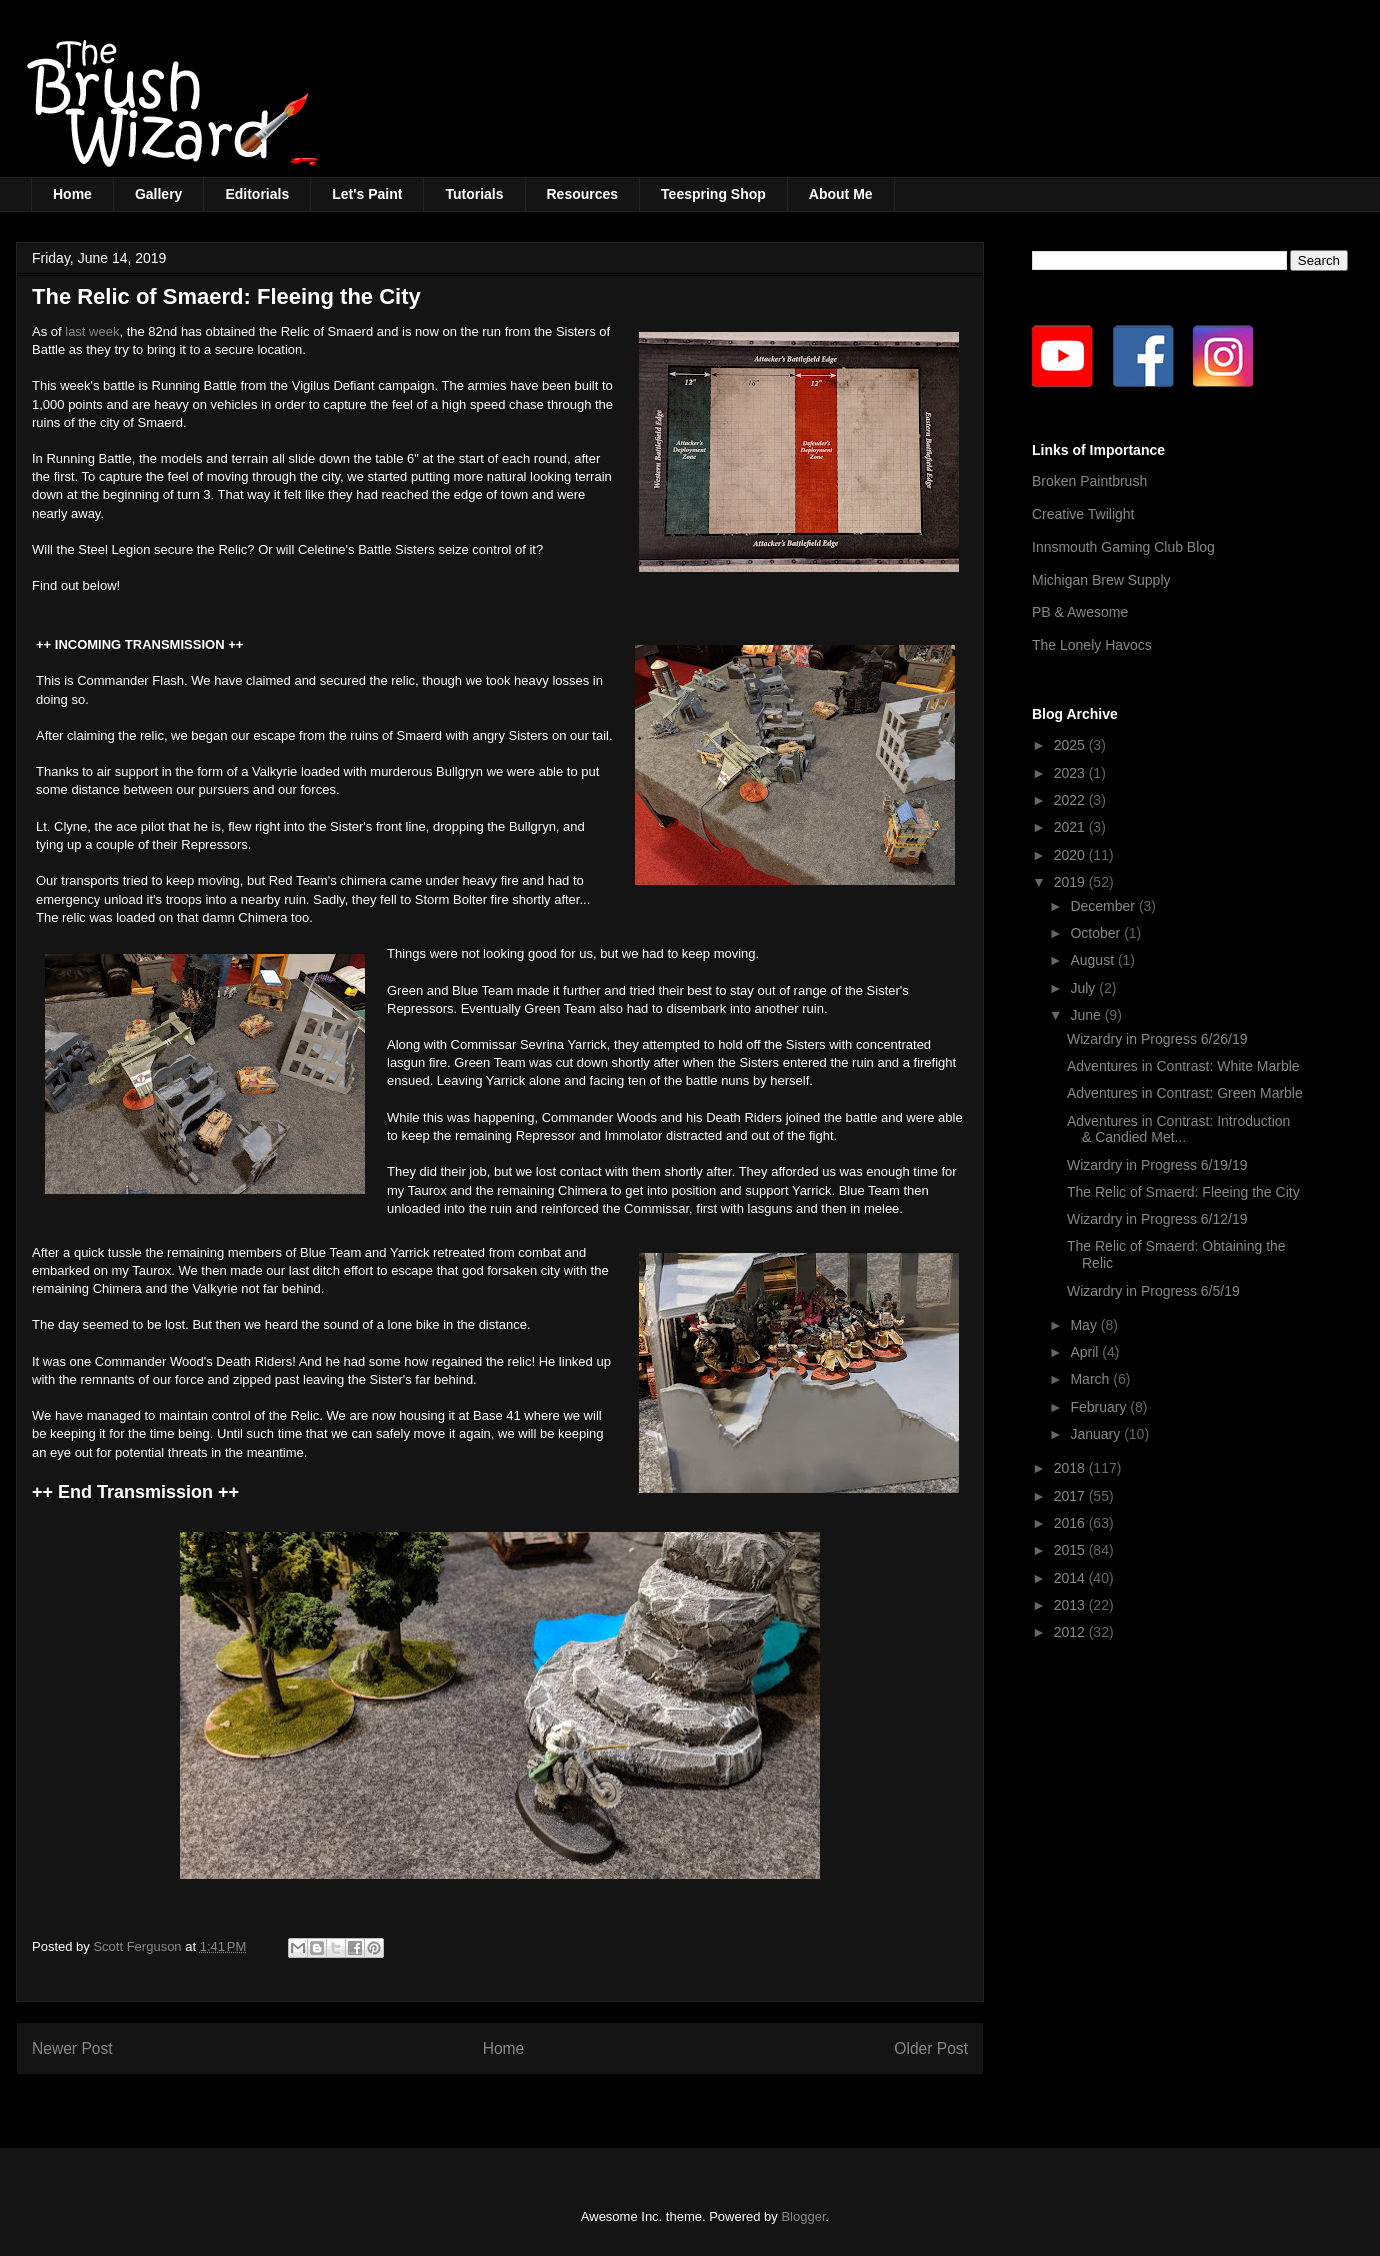 Image resolution: width=1380 pixels, height=2256 pixels. I want to click on Resources, so click(583, 194).